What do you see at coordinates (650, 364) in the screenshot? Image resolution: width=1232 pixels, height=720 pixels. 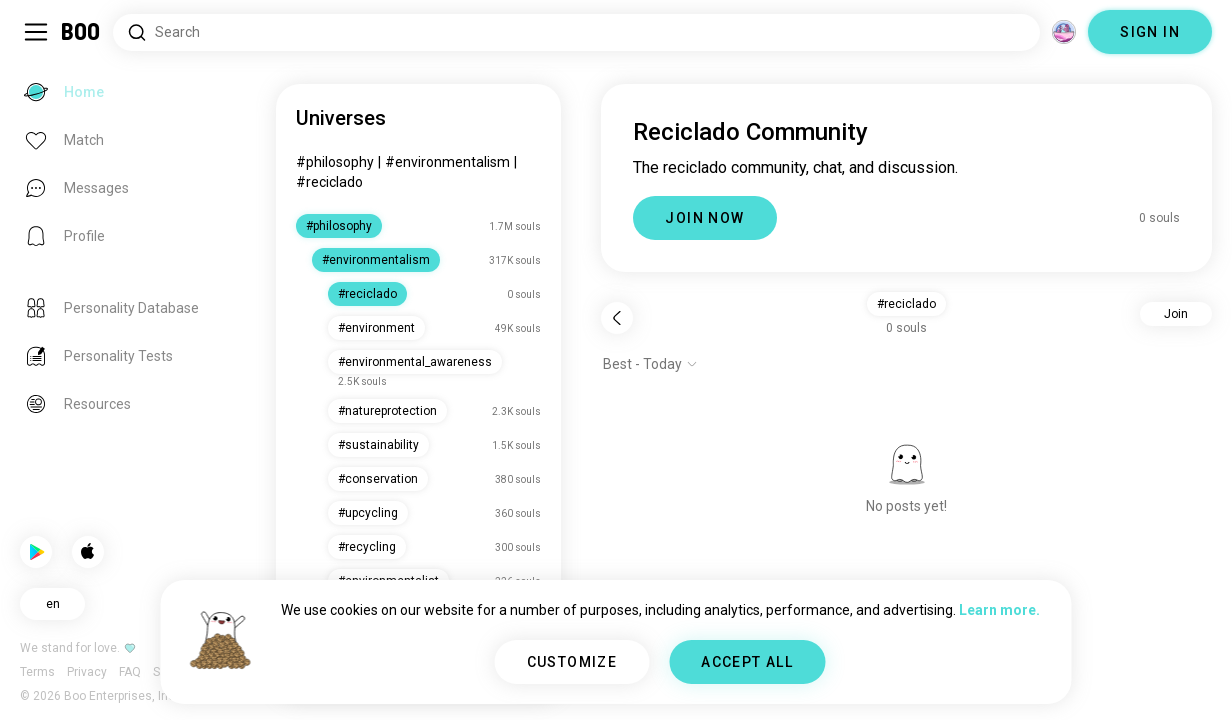 I see `[Show options]` at bounding box center [650, 364].